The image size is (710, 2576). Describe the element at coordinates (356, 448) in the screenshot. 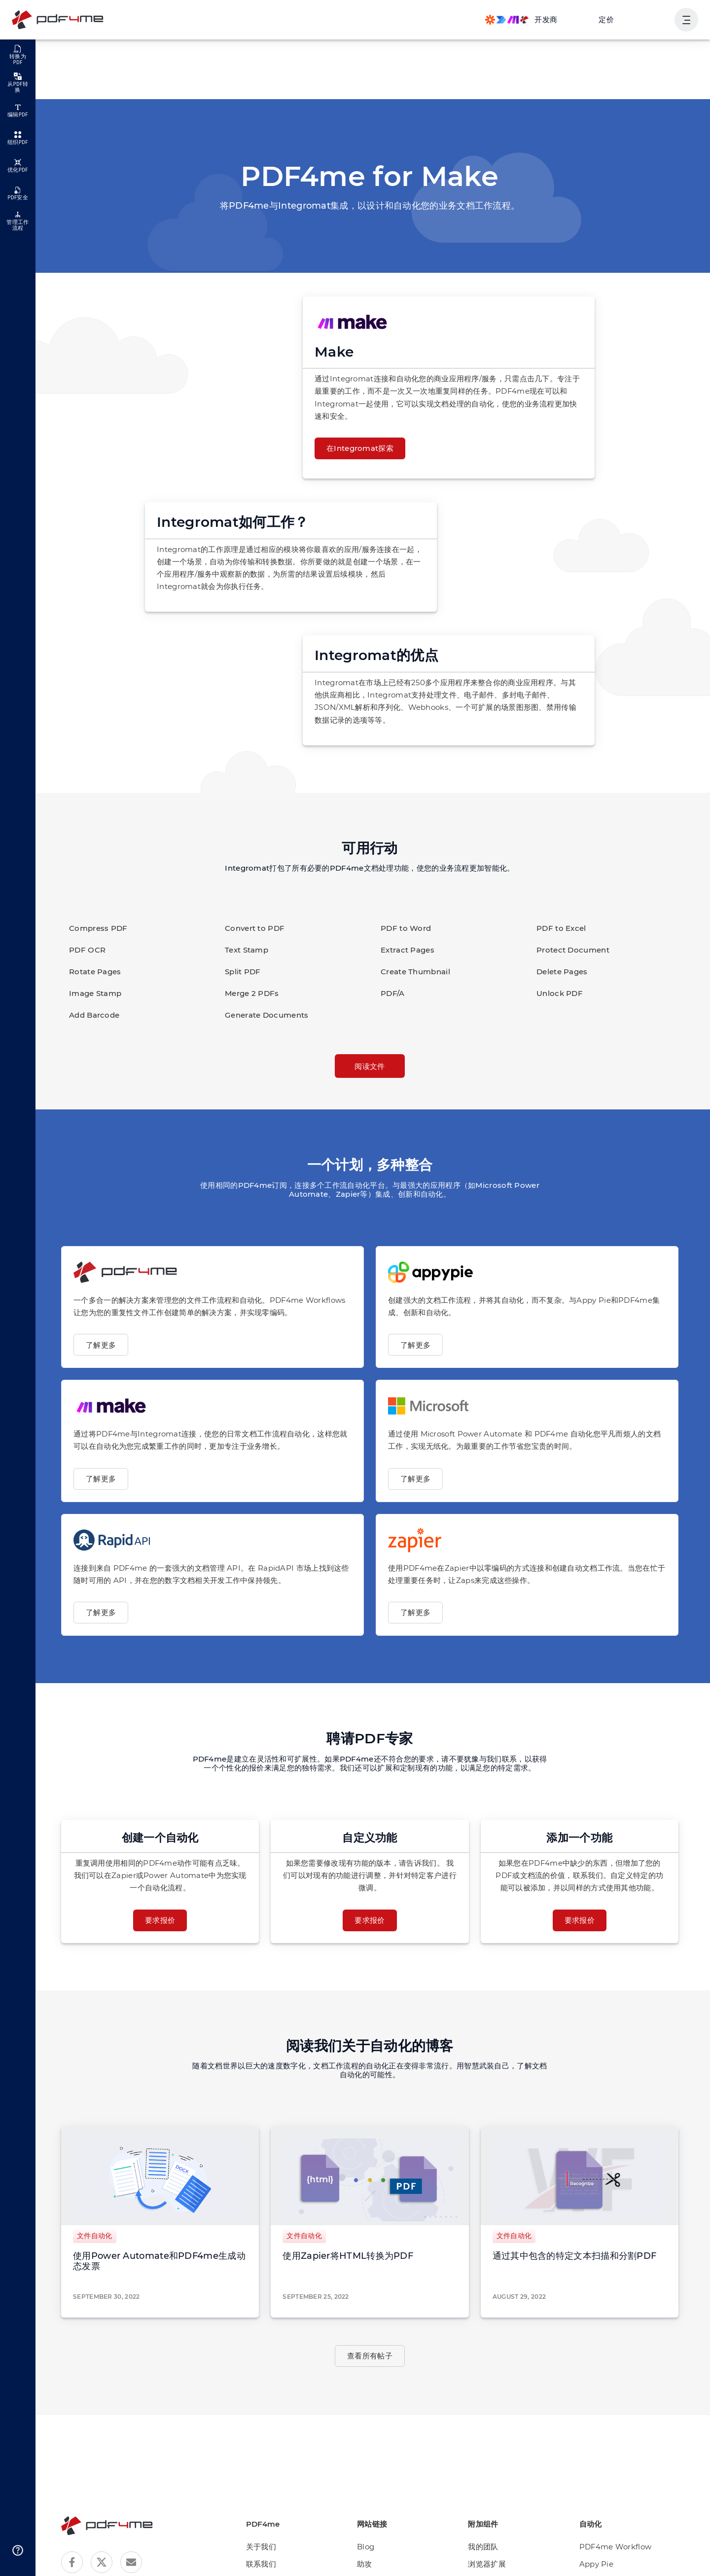

I see `在Integromat探索` at that location.